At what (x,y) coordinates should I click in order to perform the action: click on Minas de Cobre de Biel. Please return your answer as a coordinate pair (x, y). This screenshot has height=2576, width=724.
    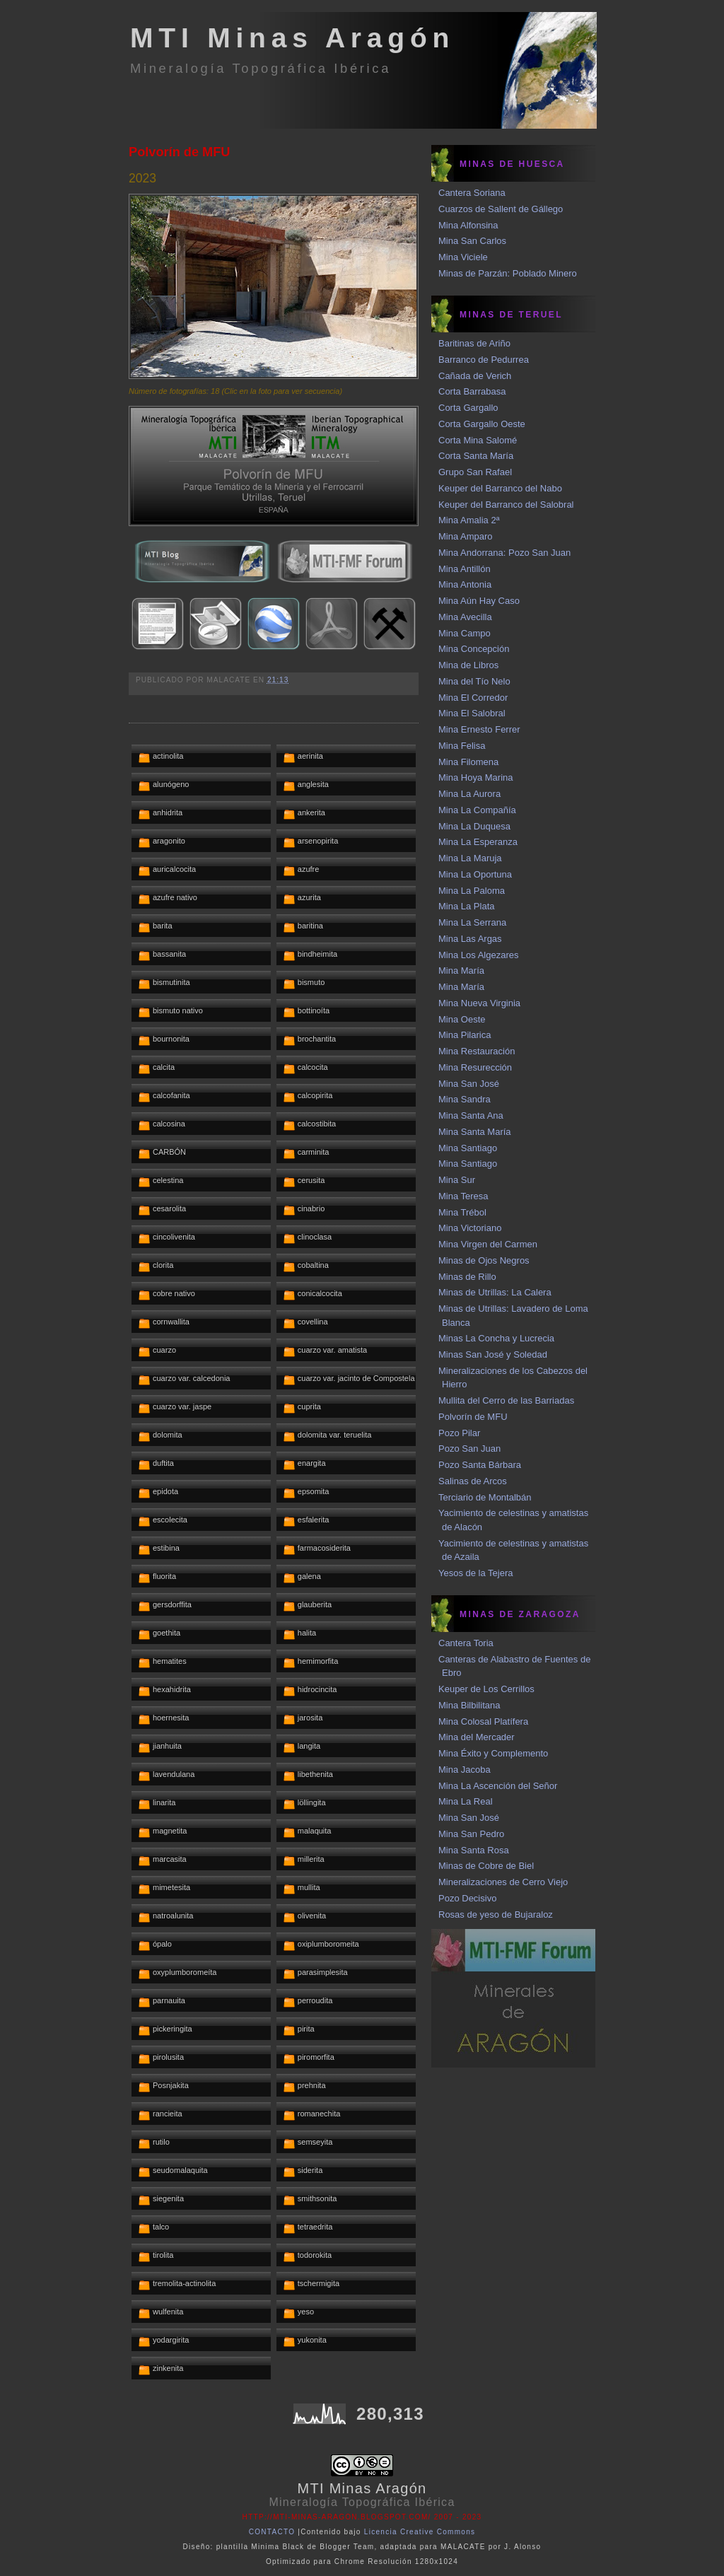
    Looking at the image, I should click on (486, 1865).